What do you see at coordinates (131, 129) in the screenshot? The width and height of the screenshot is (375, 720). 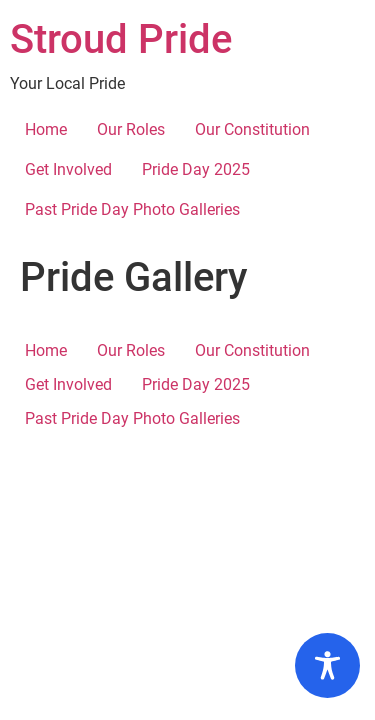 I see `Our Roles` at bounding box center [131, 129].